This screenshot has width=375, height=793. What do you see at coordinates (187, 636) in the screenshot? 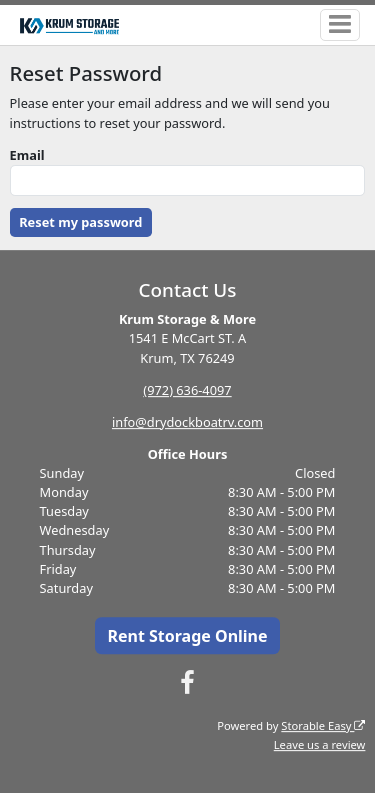
I see `Rent Storage Online` at bounding box center [187, 636].